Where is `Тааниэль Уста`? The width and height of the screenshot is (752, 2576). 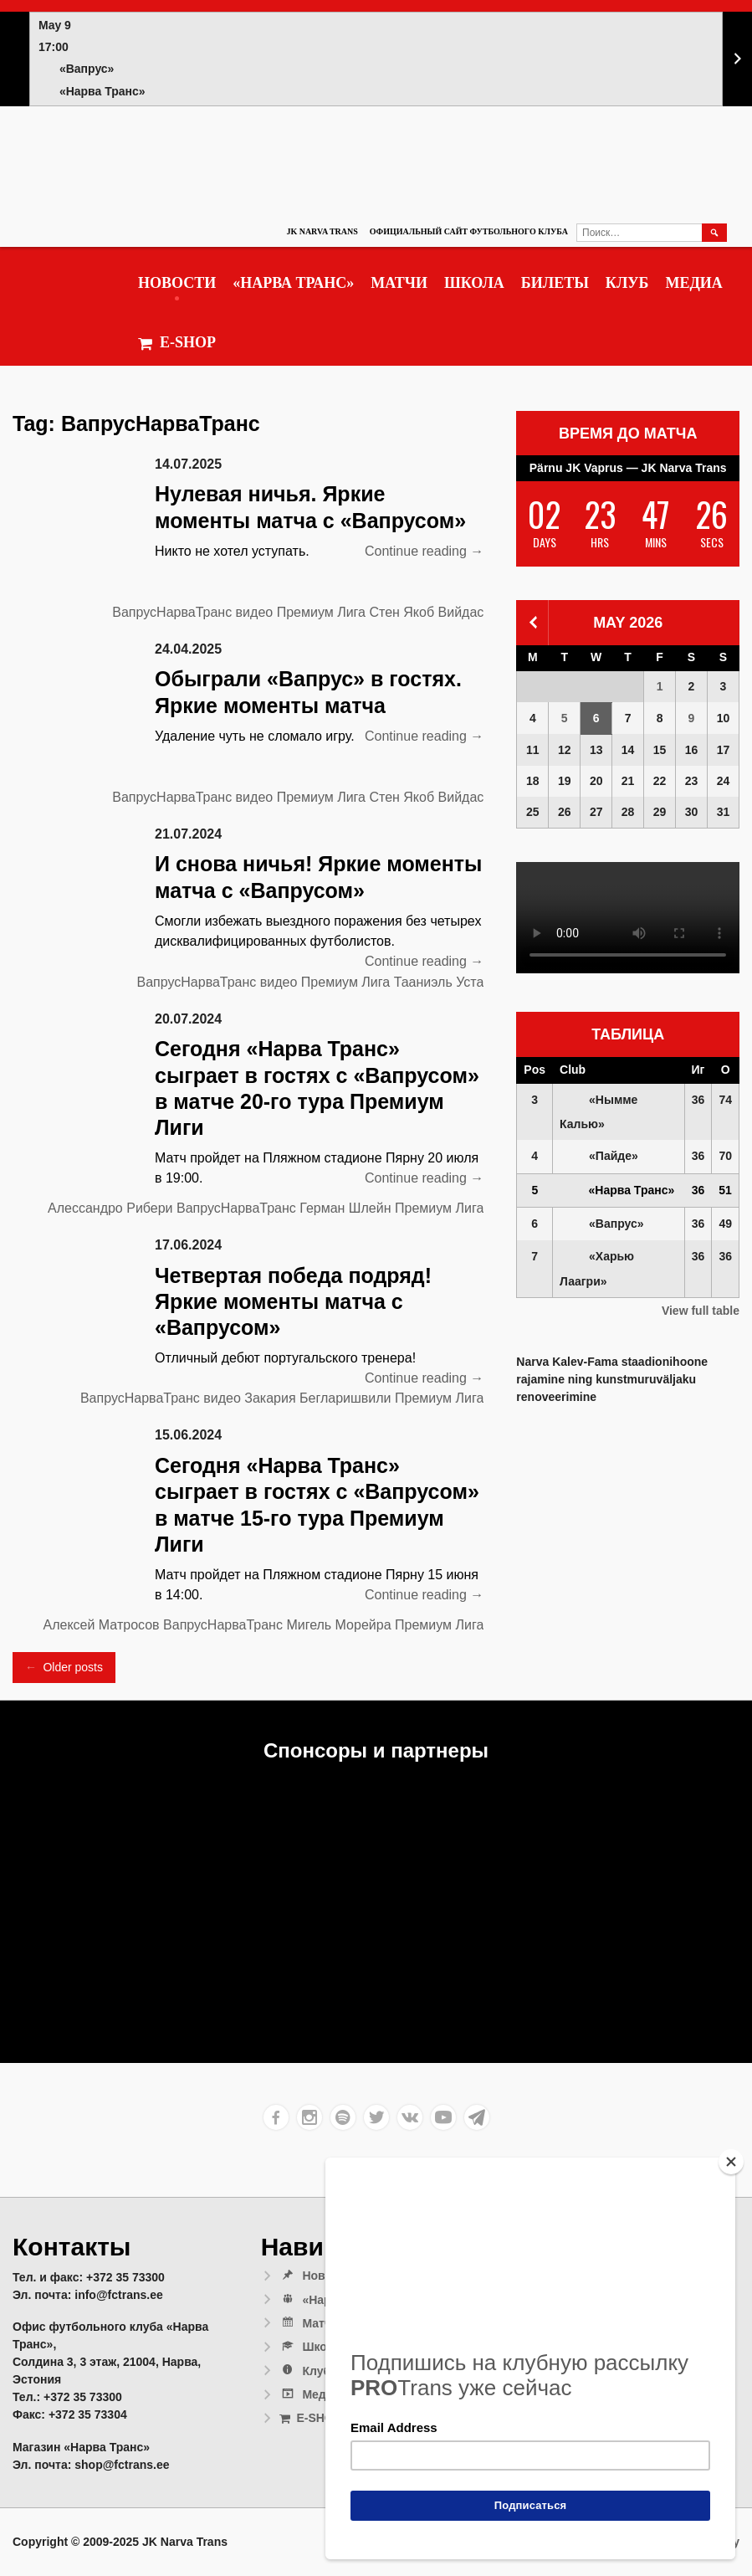 Тааниэль Уста is located at coordinates (439, 982).